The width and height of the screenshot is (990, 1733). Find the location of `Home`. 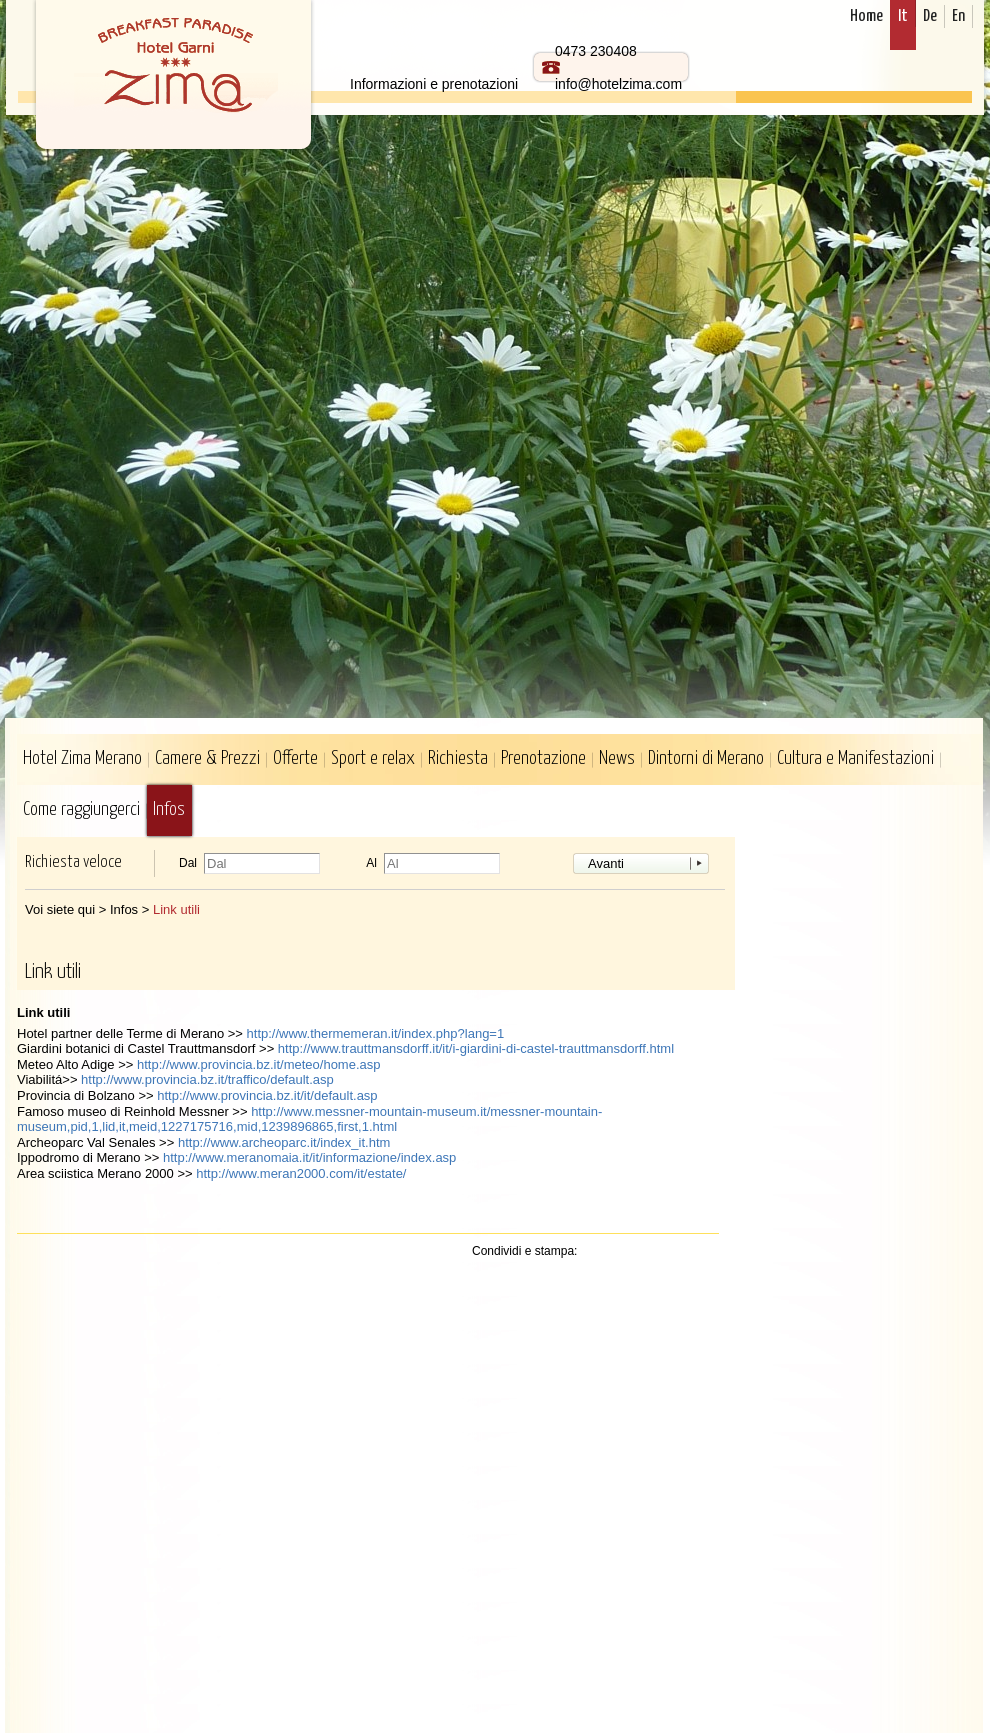

Home is located at coordinates (866, 16).